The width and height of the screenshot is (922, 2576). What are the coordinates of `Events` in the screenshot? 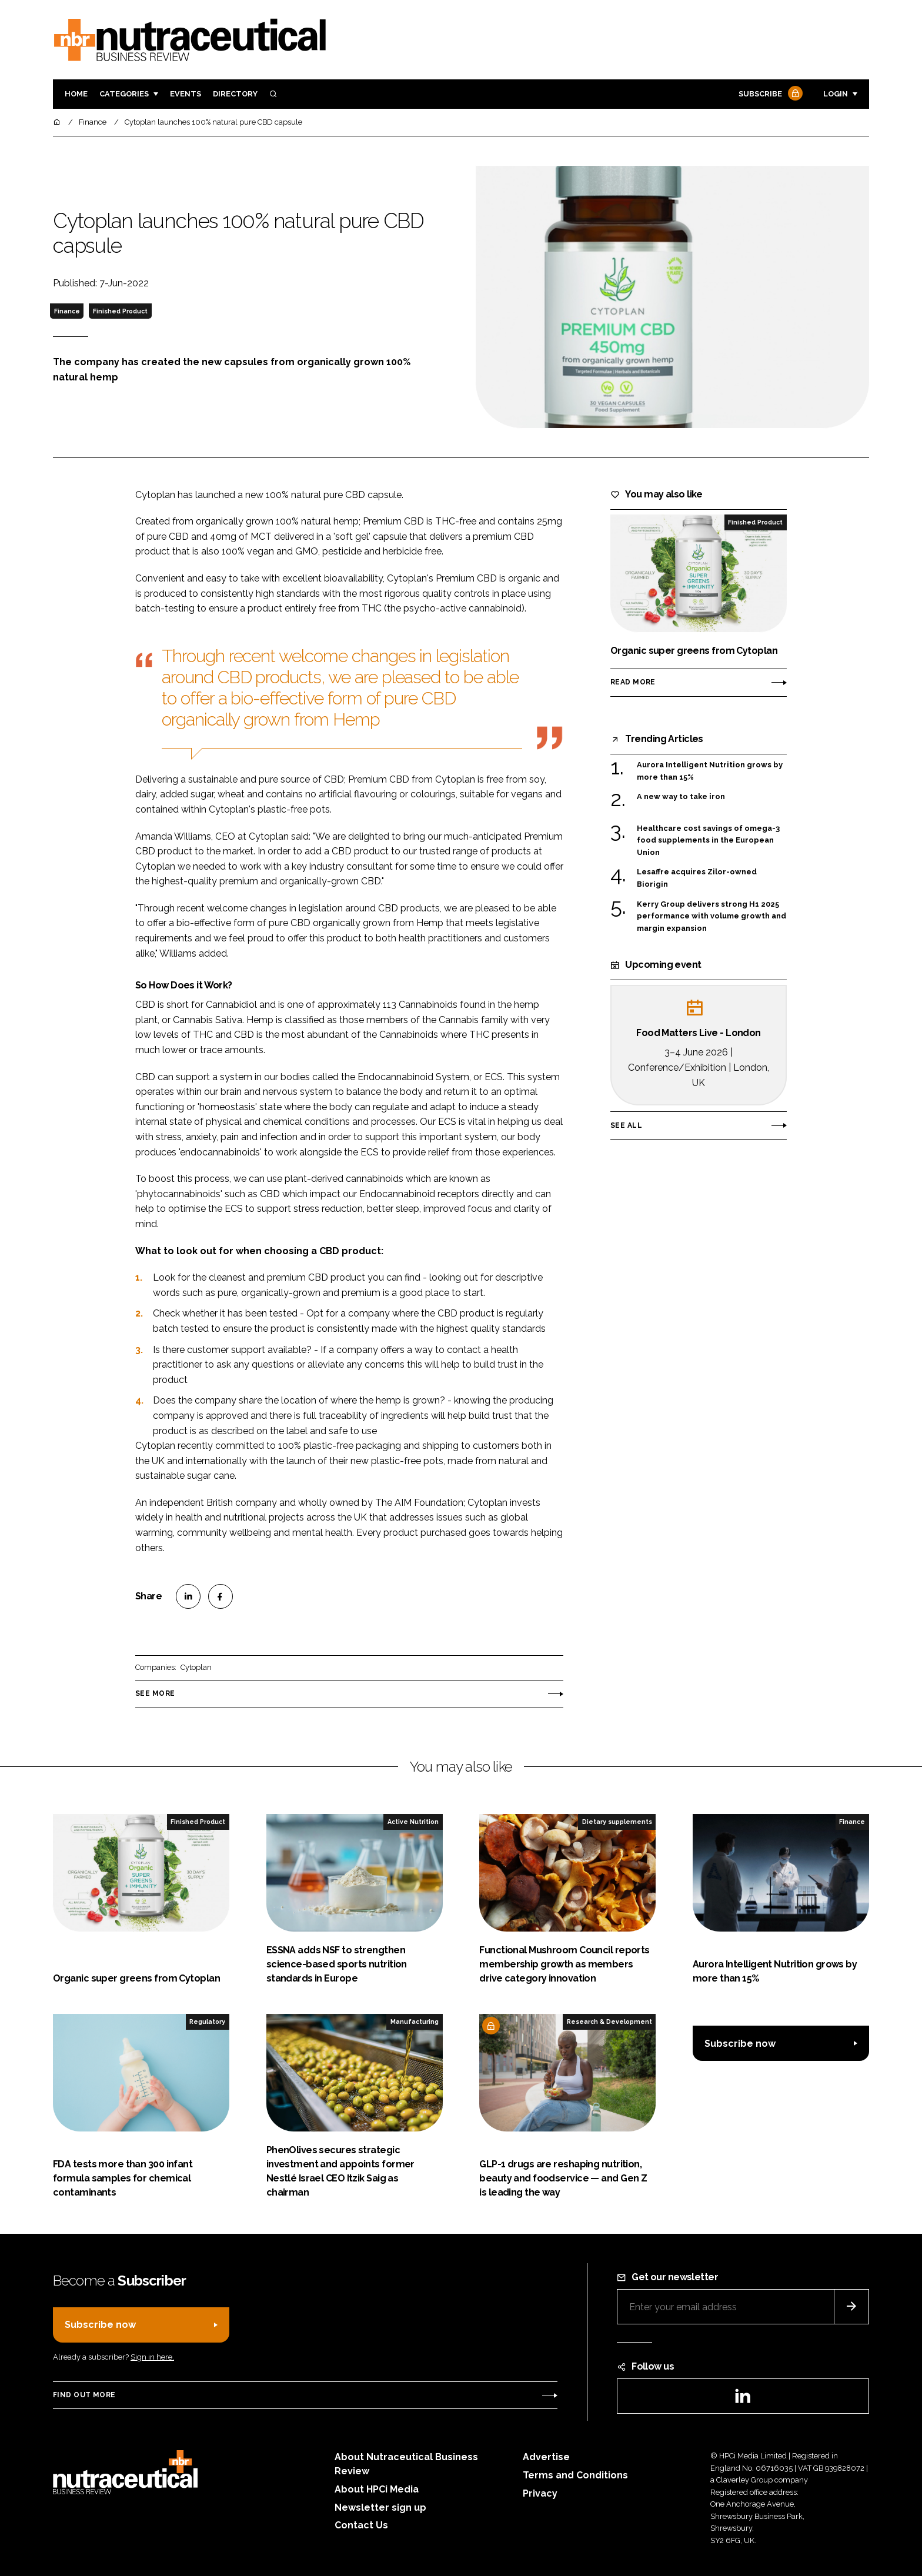 It's located at (185, 93).